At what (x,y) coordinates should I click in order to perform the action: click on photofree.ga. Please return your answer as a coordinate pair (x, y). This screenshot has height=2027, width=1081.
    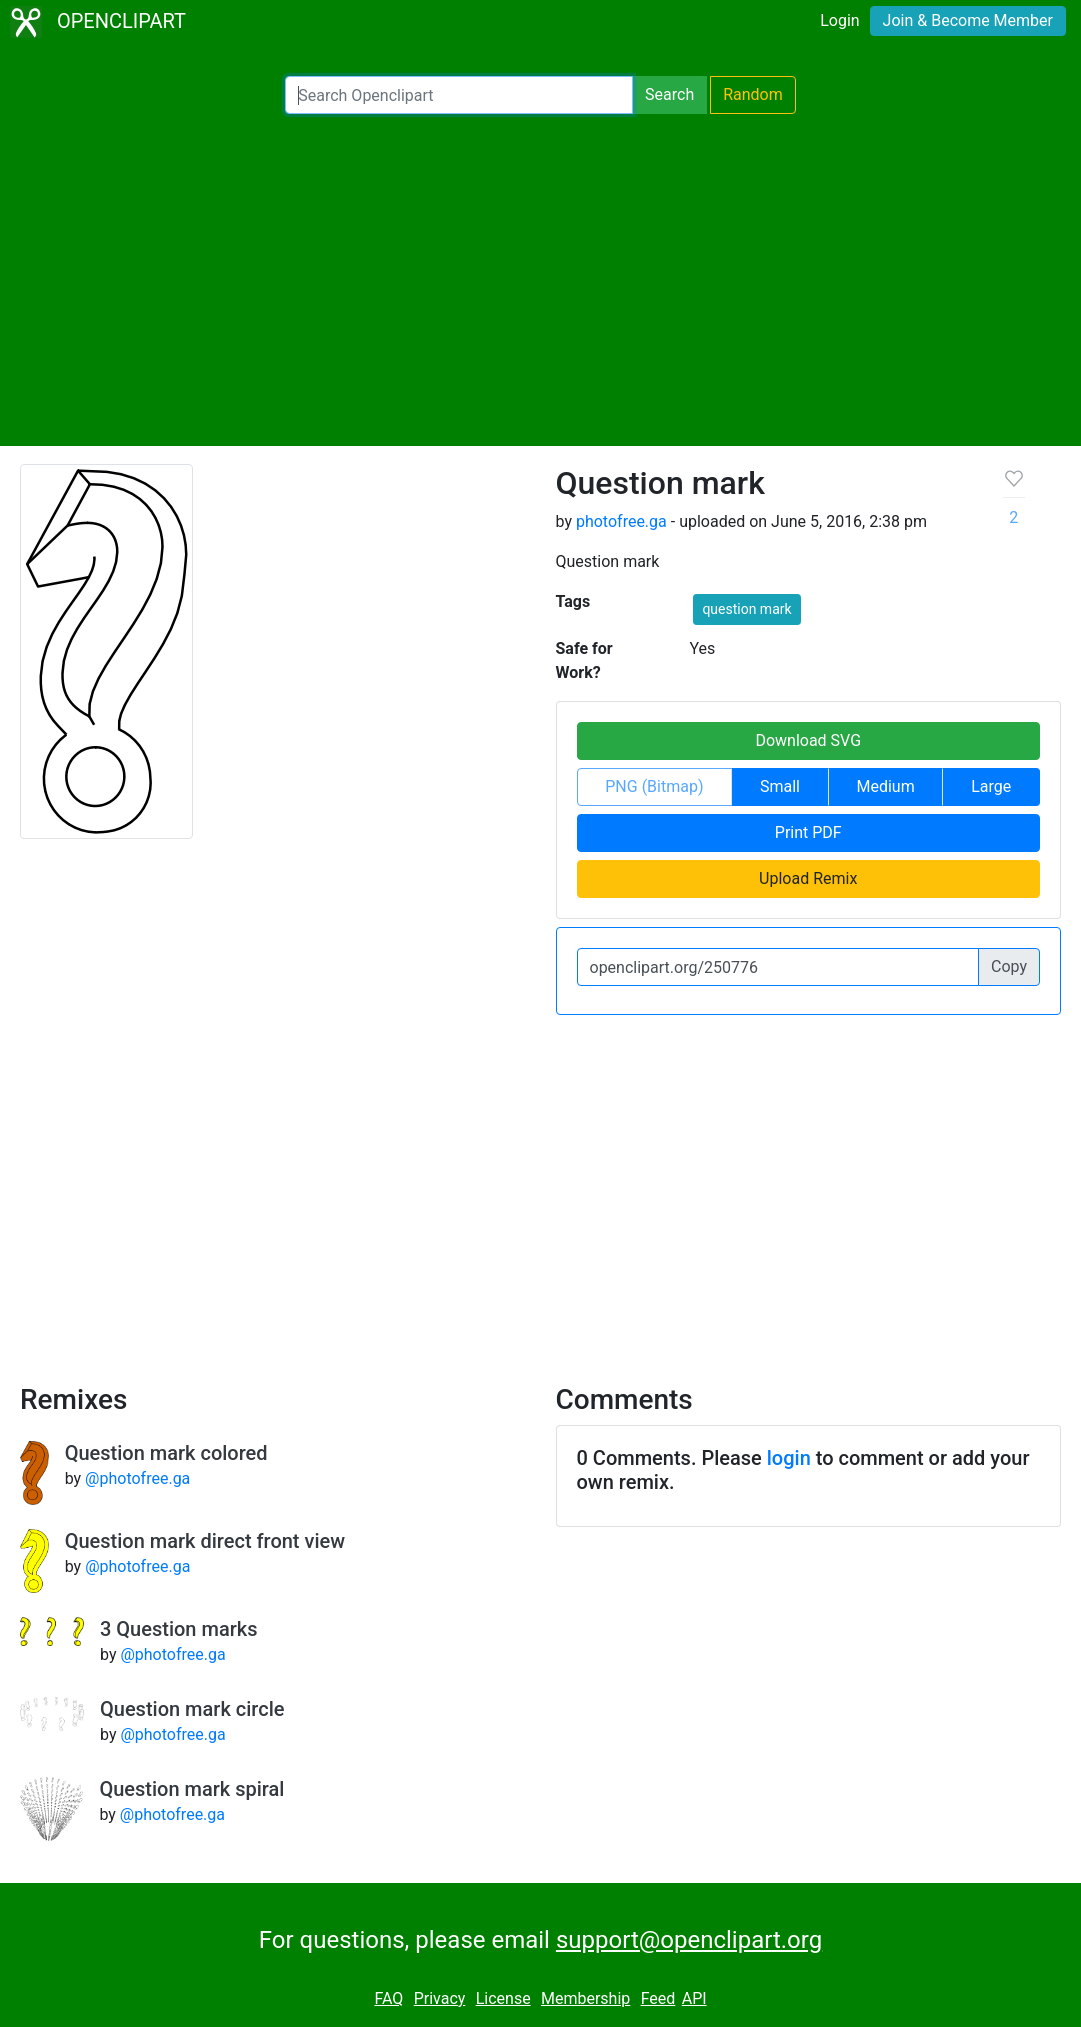
    Looking at the image, I should click on (621, 521).